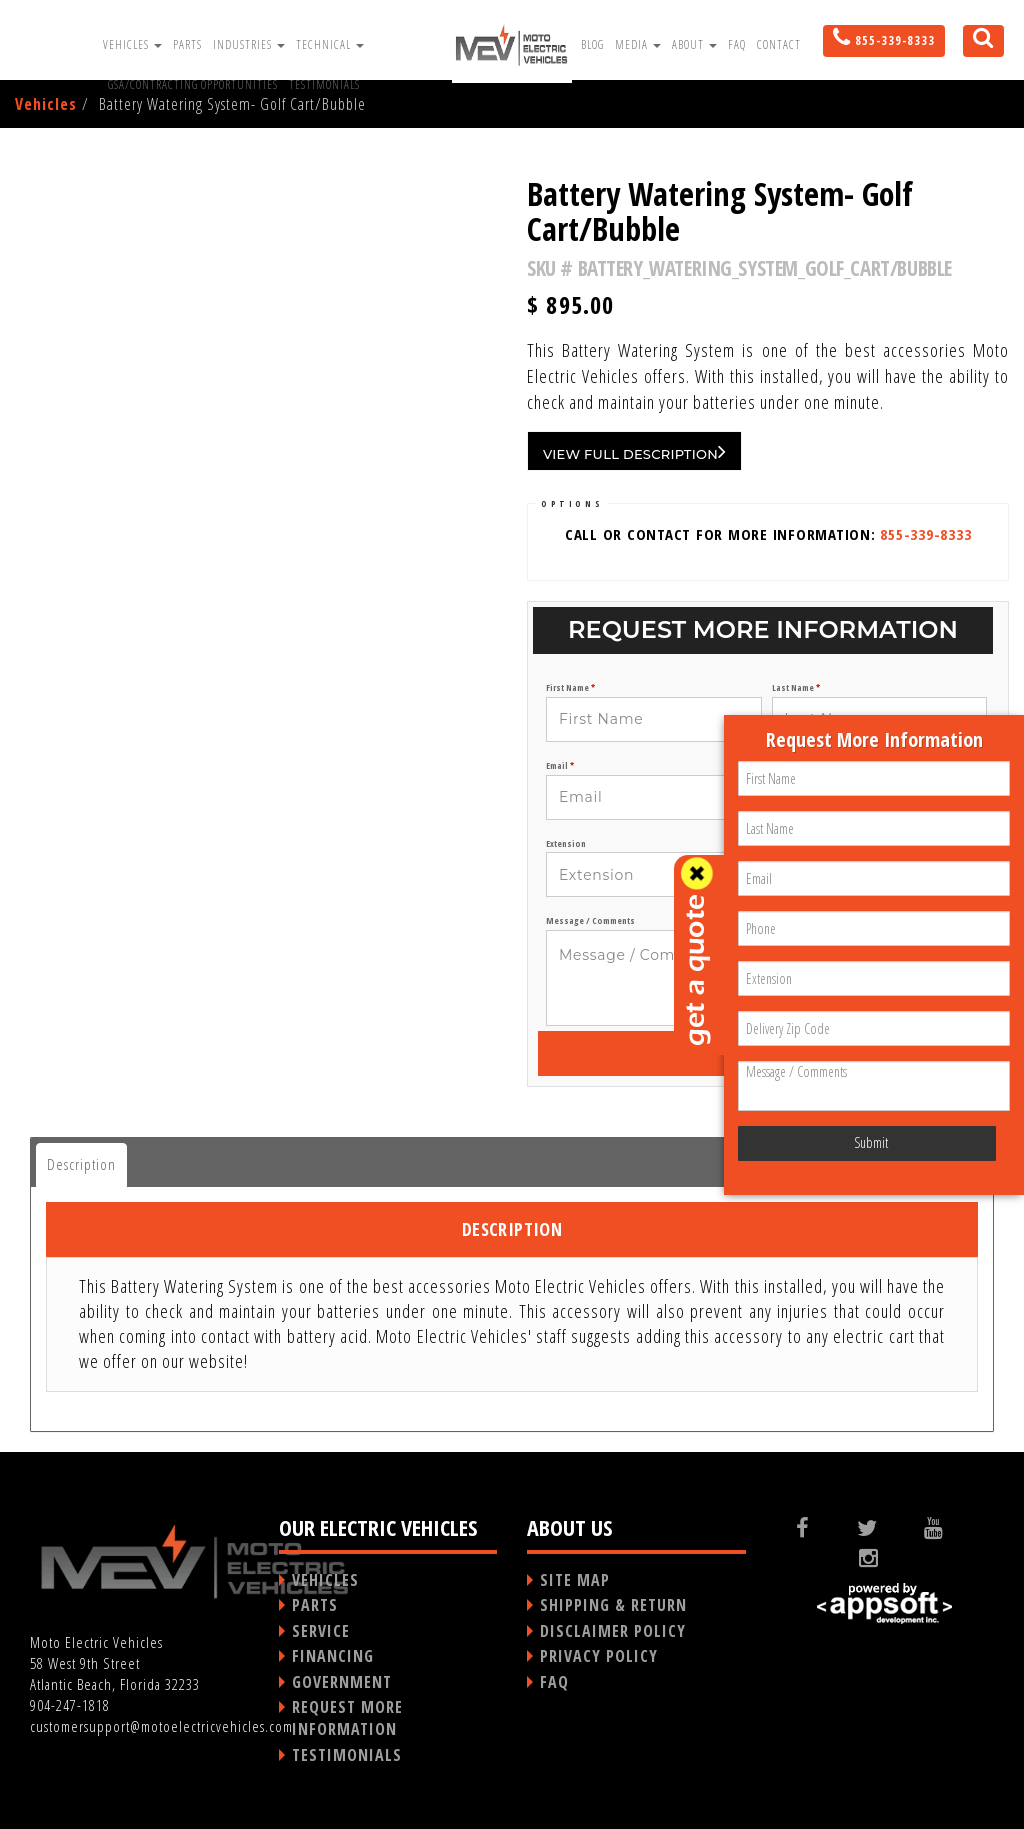  Describe the element at coordinates (132, 44) in the screenshot. I see `Vehicles` at that location.